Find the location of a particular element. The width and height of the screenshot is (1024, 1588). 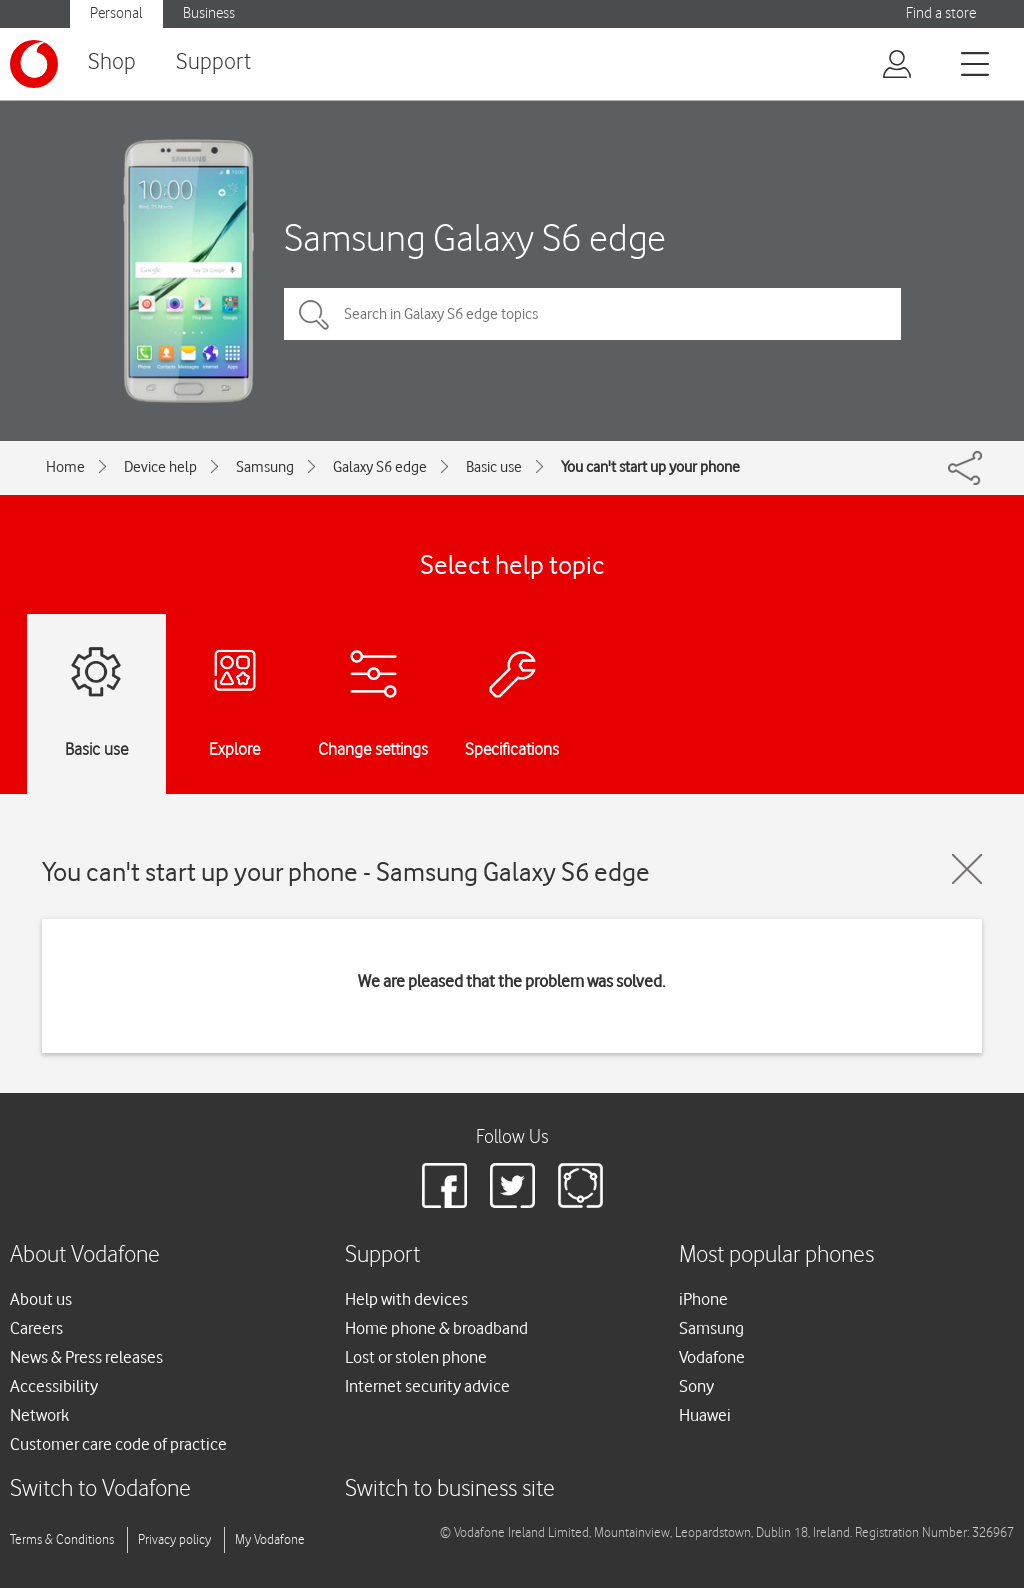

iPhone is located at coordinates (703, 1299).